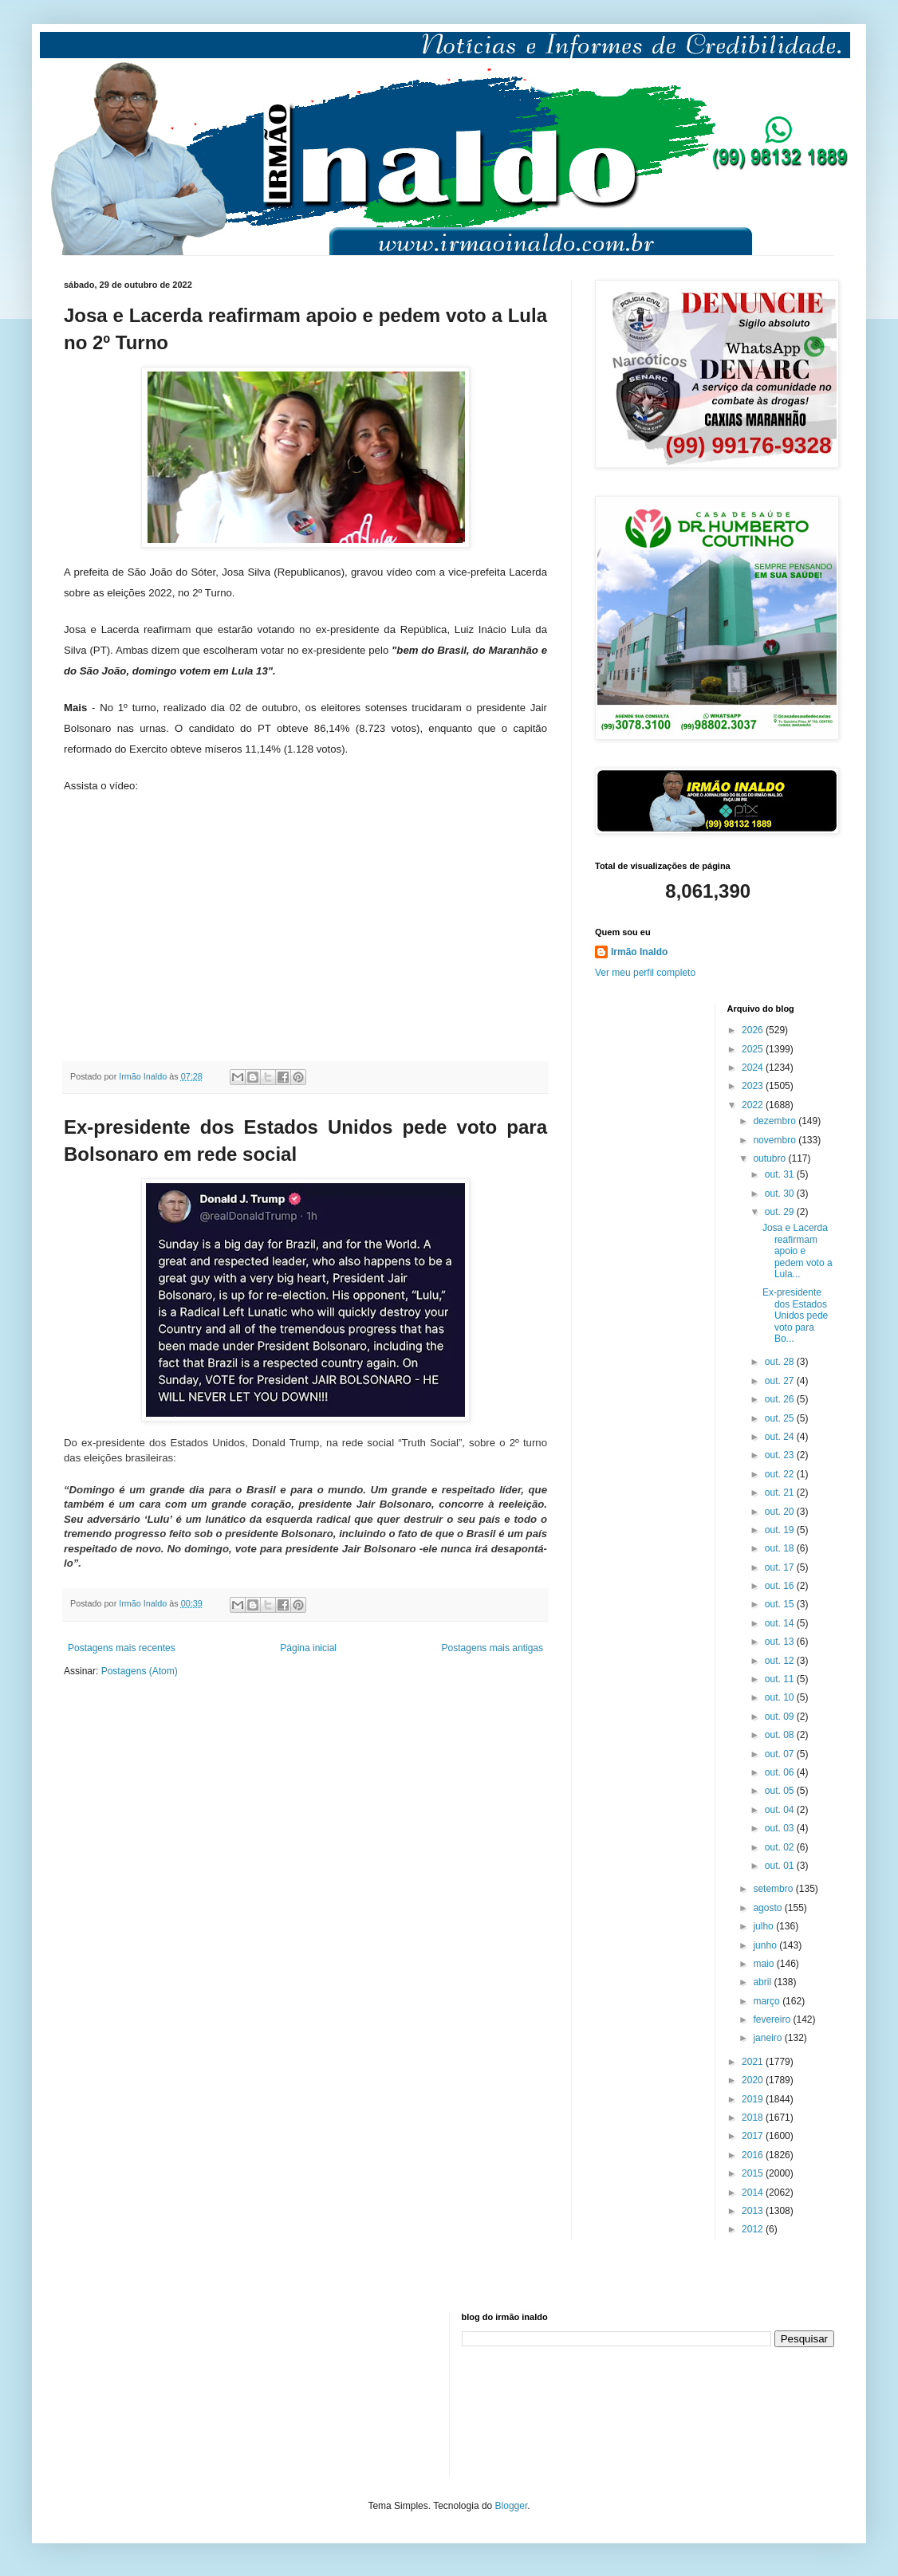 This screenshot has width=898, height=2576. I want to click on 2019, so click(754, 2099).